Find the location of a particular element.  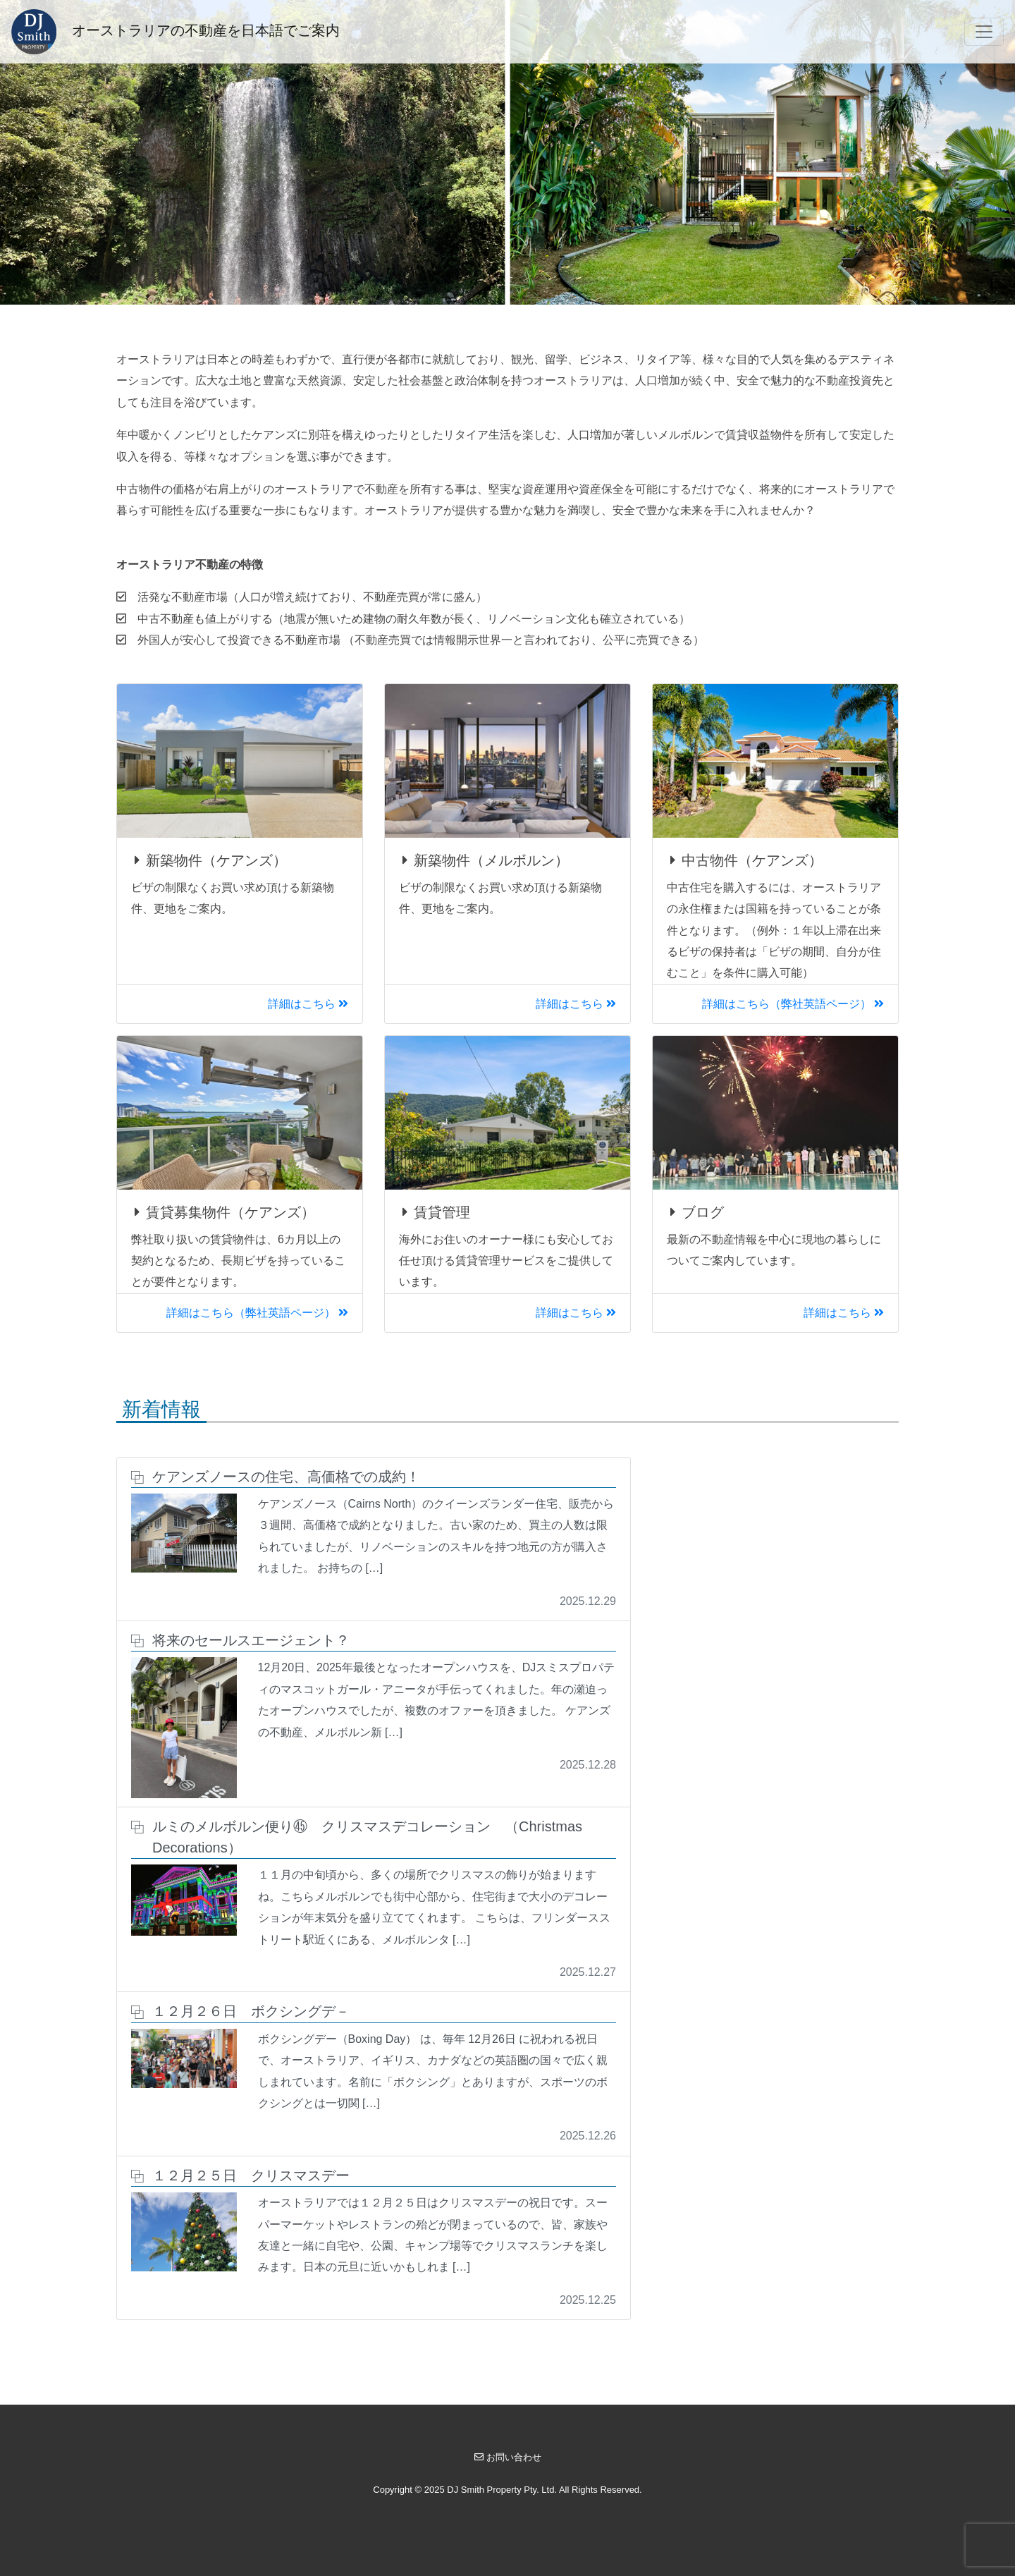

[Toggle navigation] is located at coordinates (984, 32).